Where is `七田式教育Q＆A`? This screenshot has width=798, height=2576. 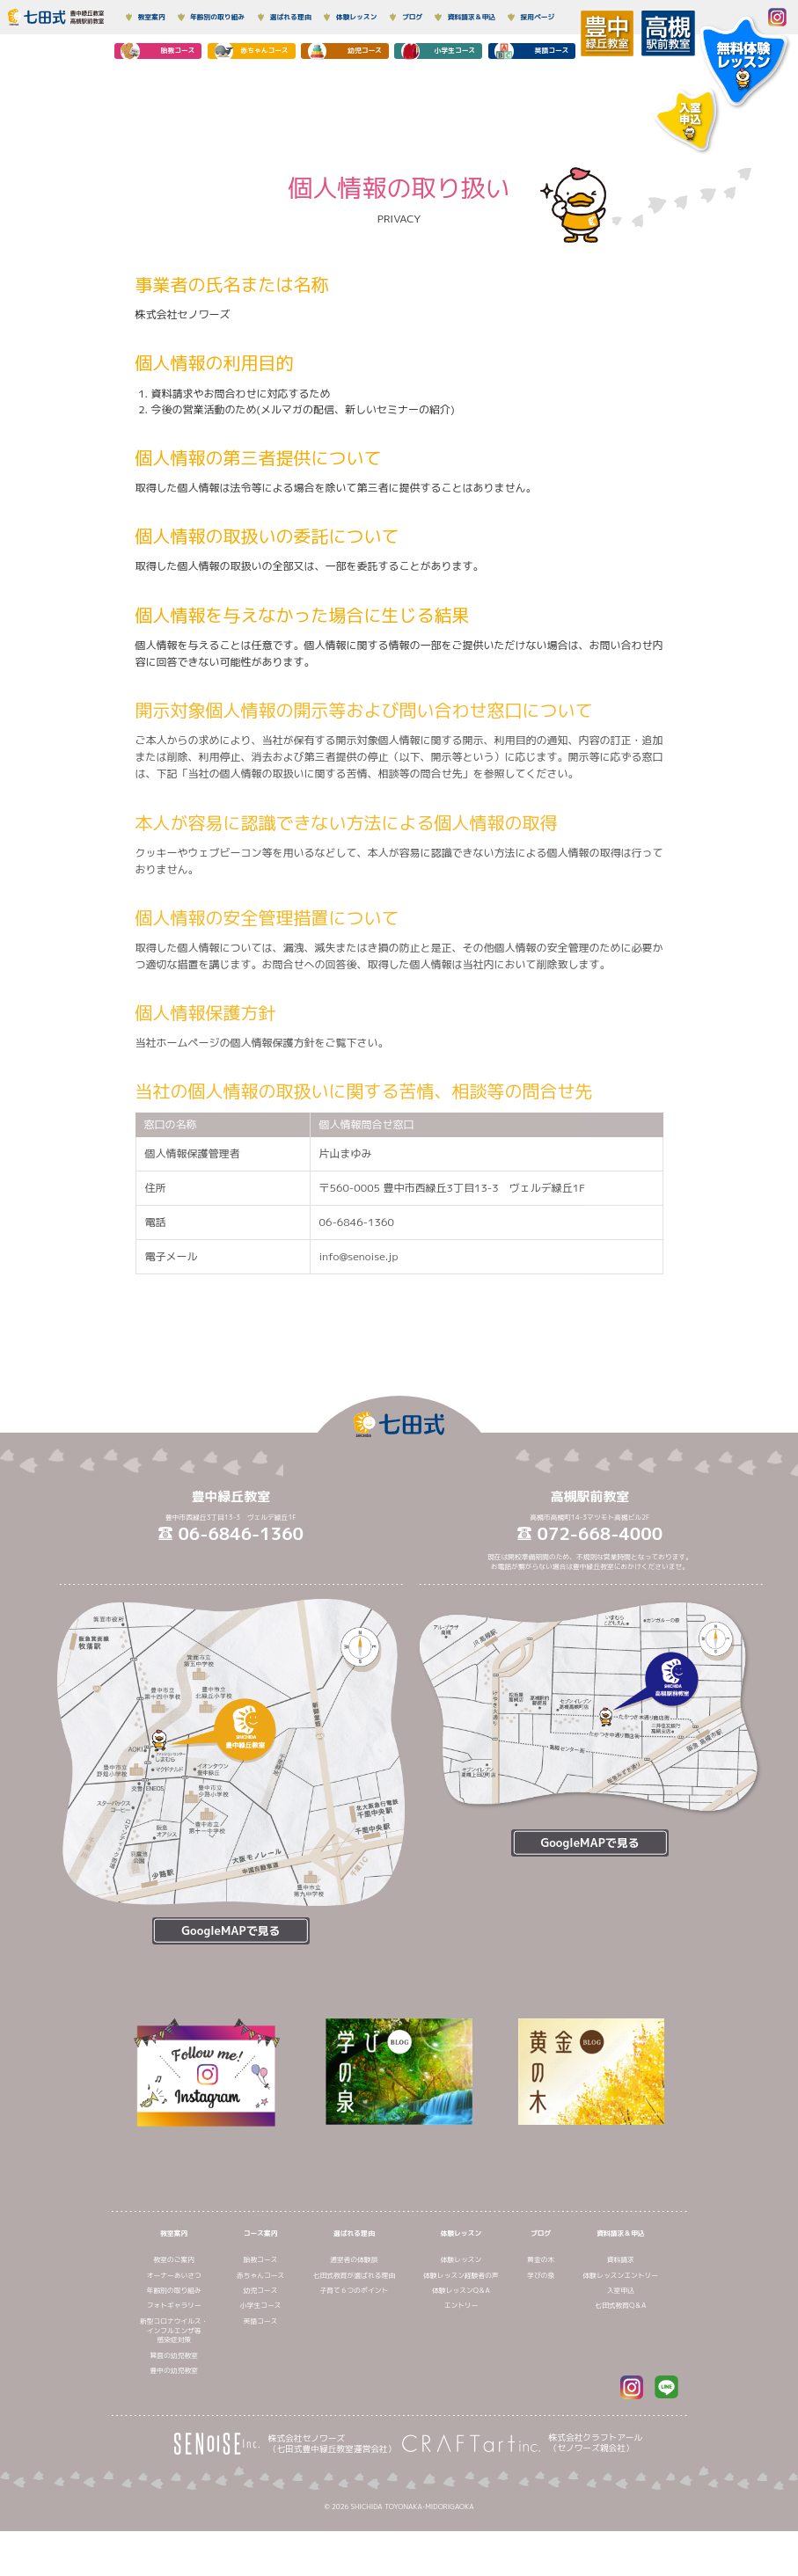 七田式教育Q＆A is located at coordinates (620, 2350).